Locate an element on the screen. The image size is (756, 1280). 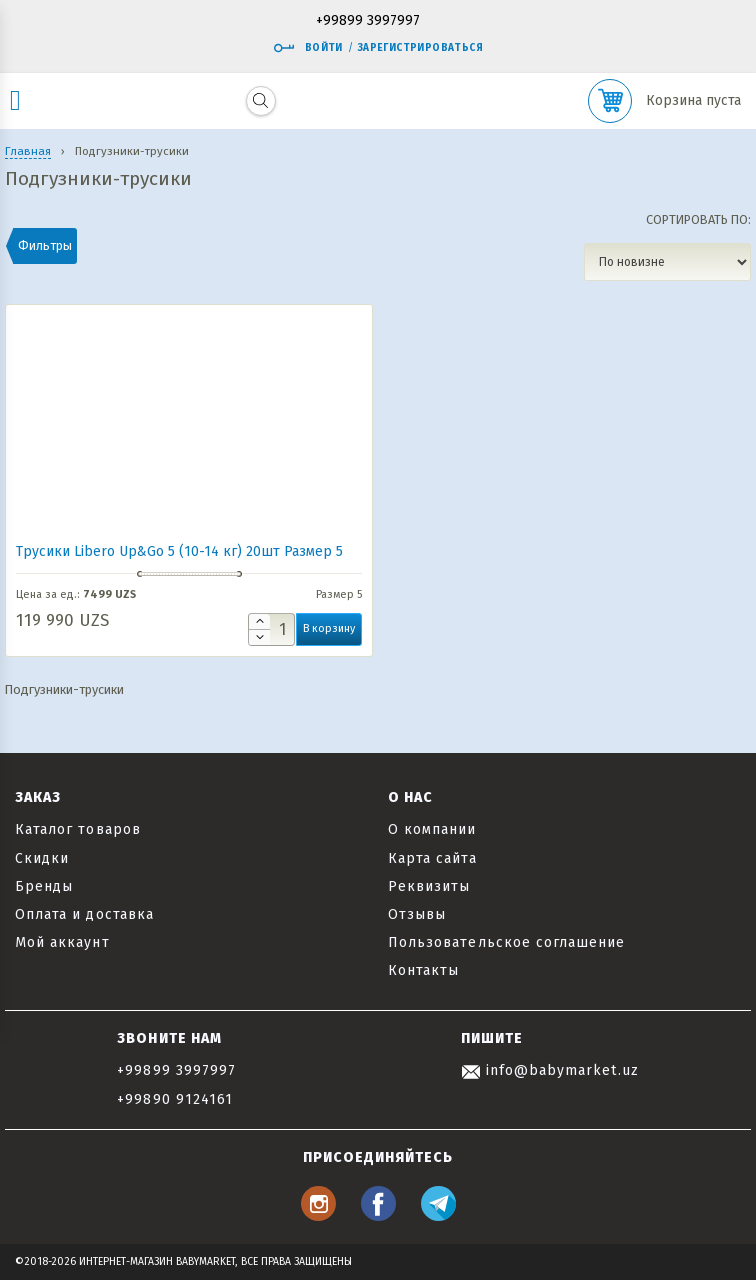
Пользовательское соглашение is located at coordinates (506, 942).